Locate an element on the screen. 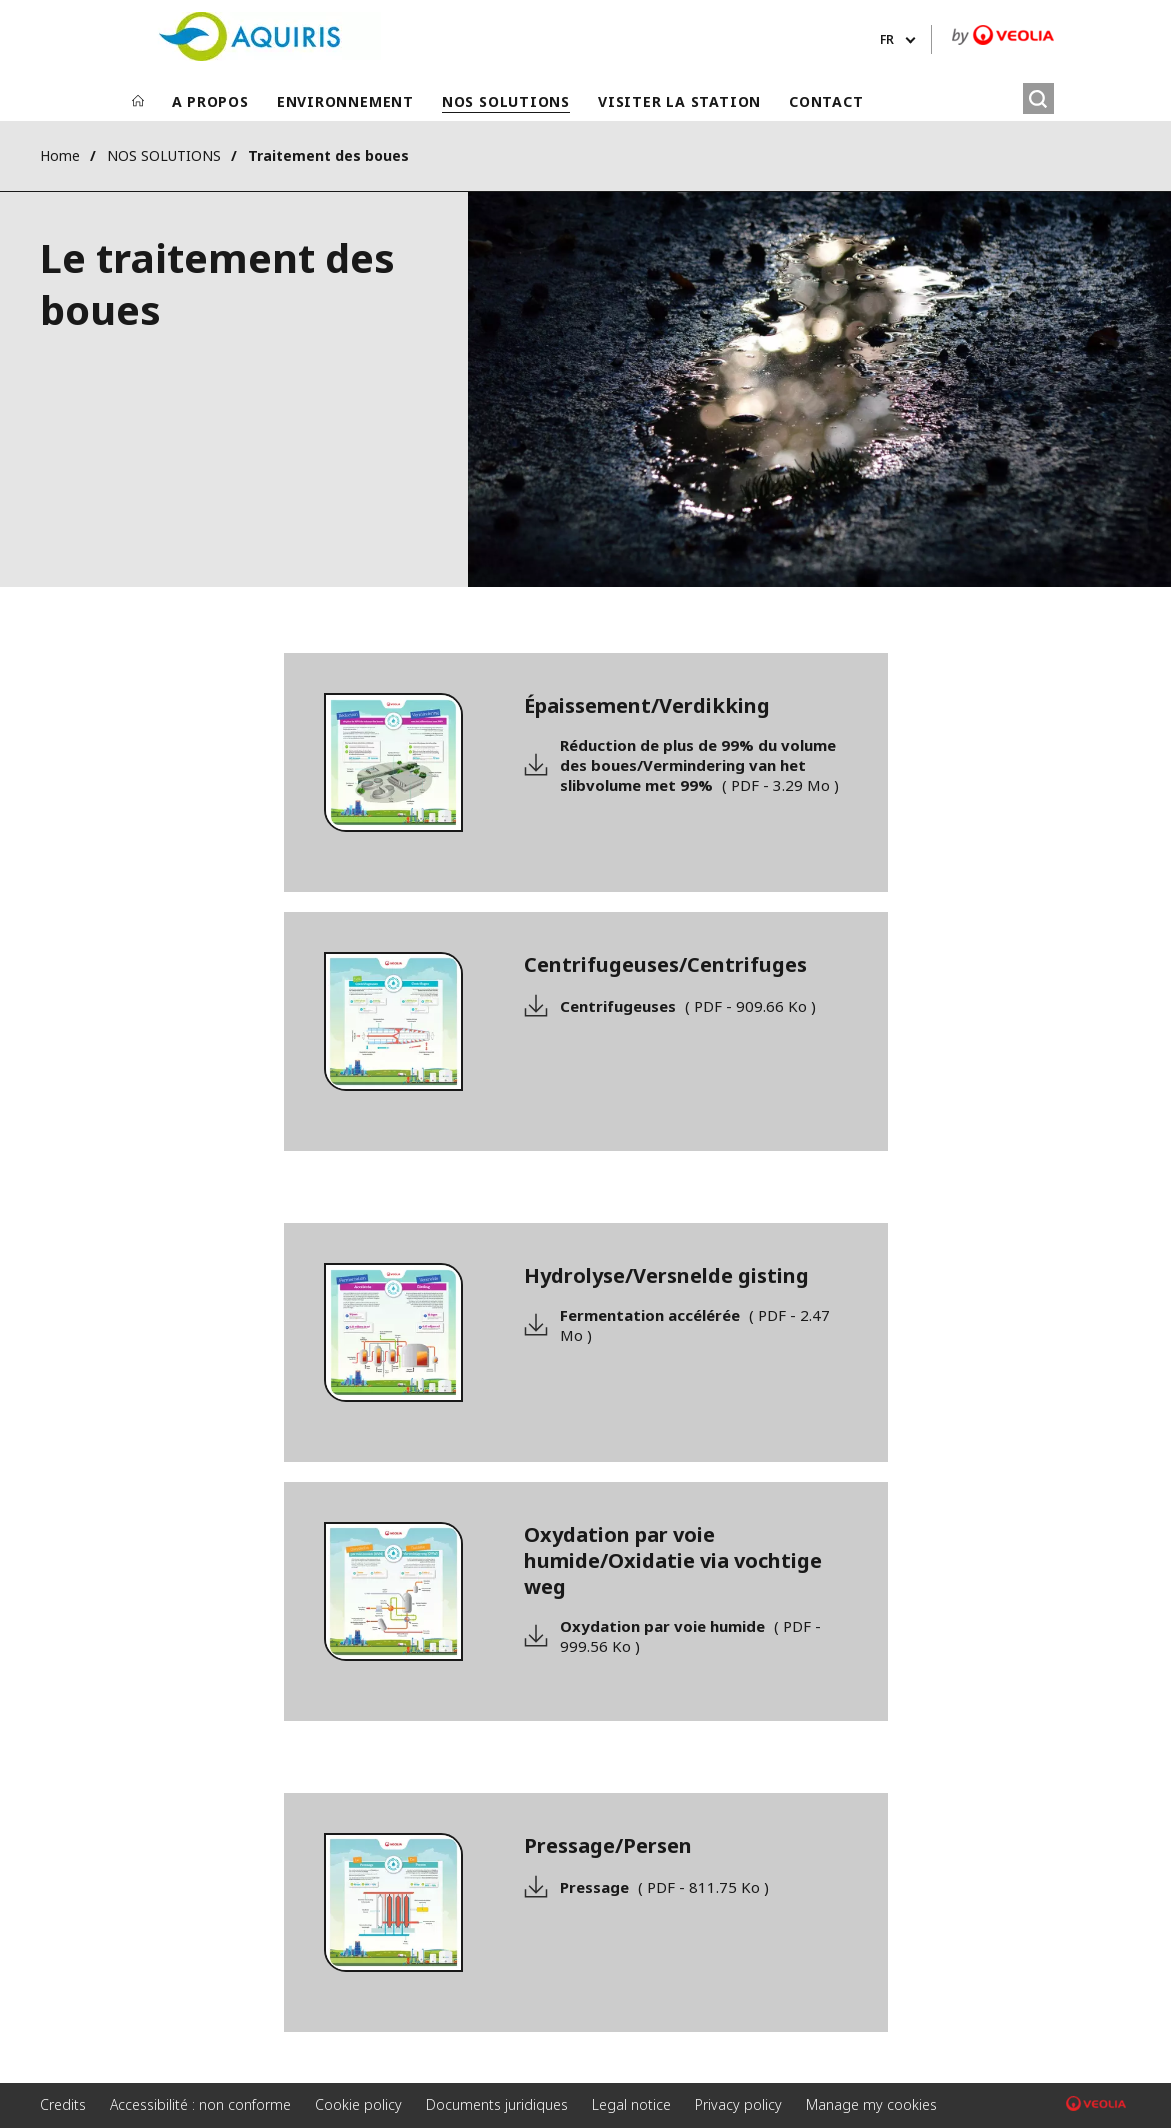  Oxydation par voie humide is located at coordinates (690, 1636).